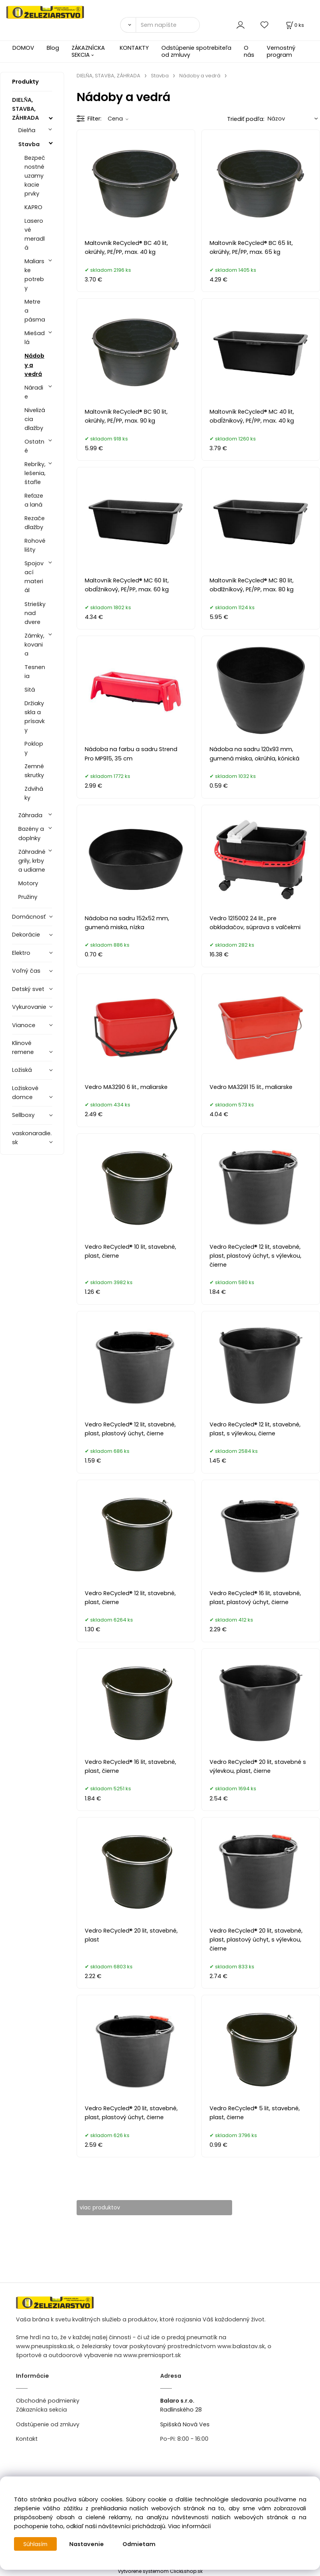 The image size is (320, 2576). I want to click on DIELŇA, STAVBA, ZÁHRADA, so click(25, 109).